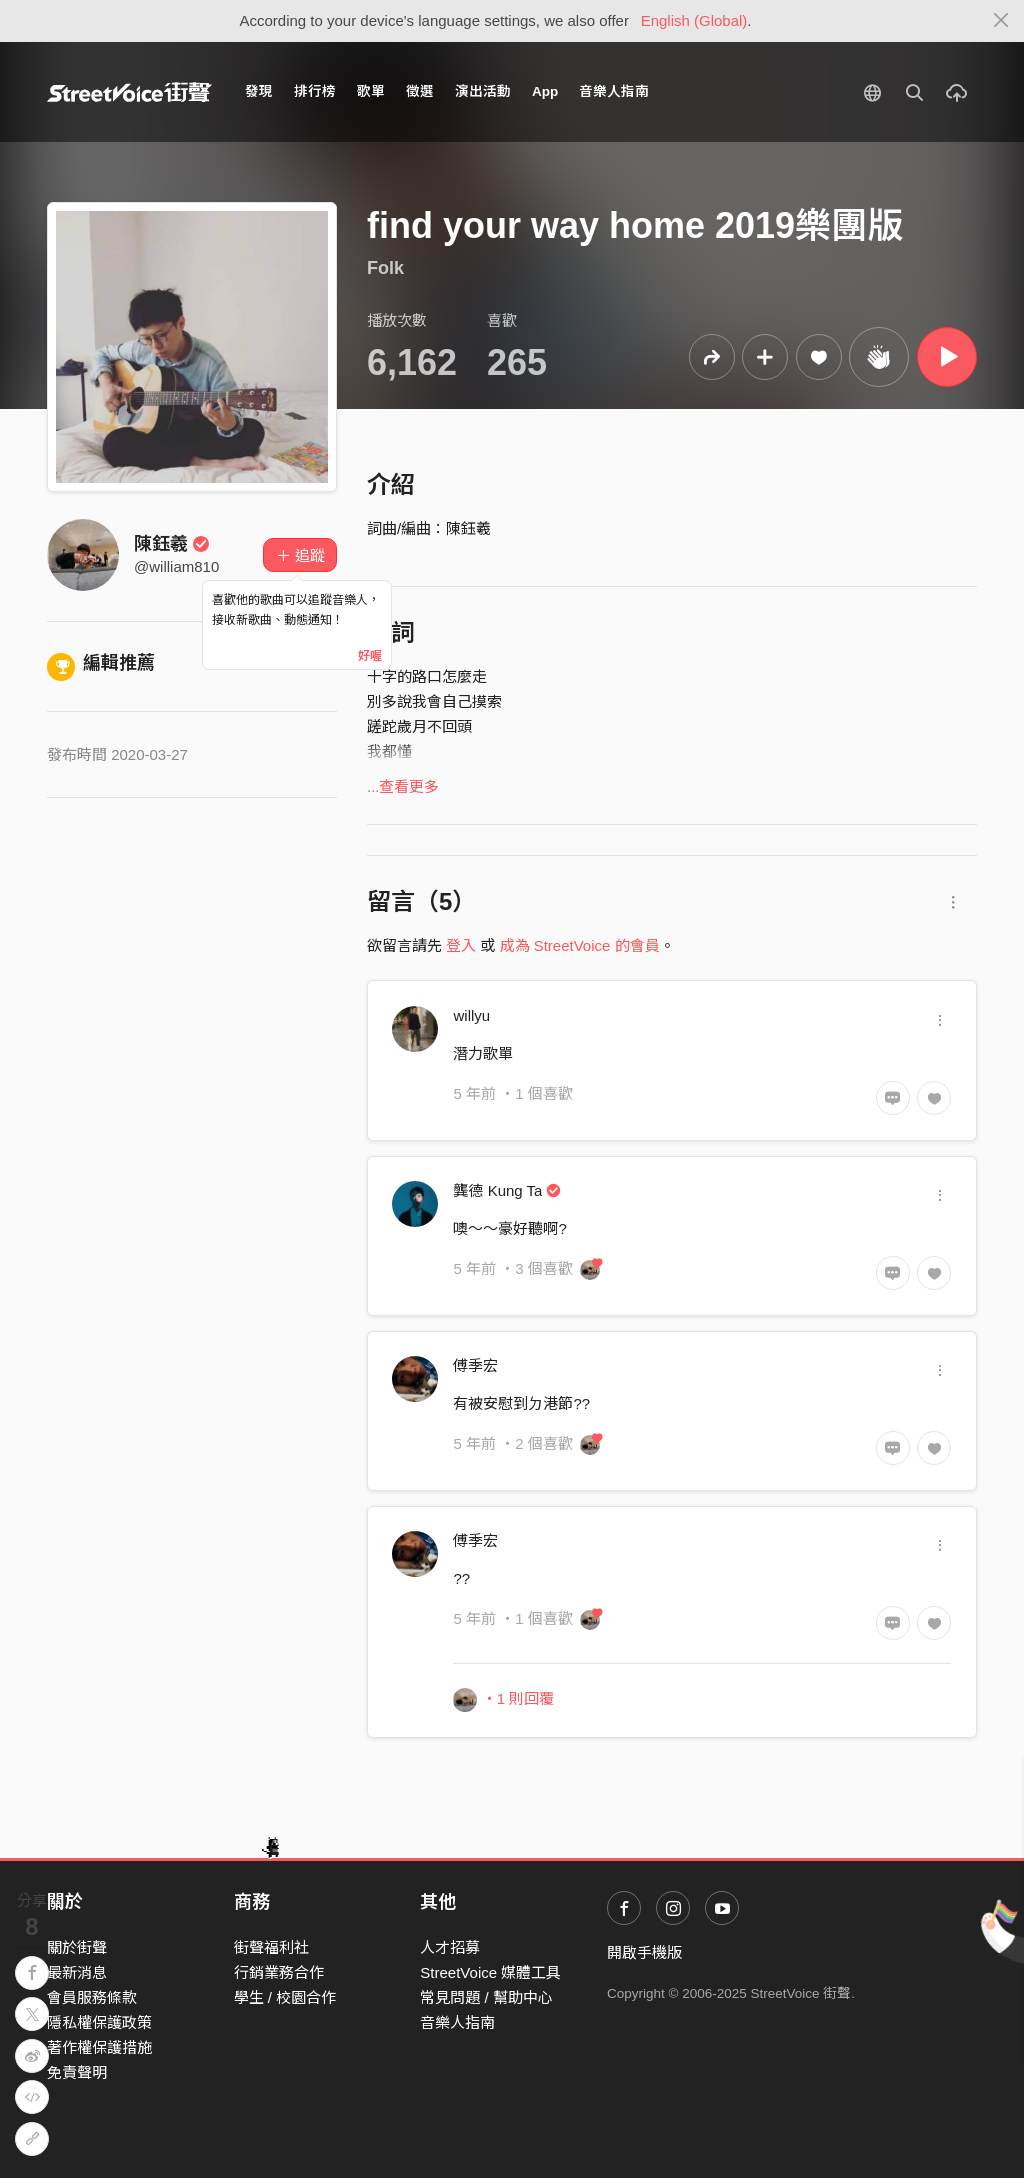  I want to click on App, so click(545, 91).